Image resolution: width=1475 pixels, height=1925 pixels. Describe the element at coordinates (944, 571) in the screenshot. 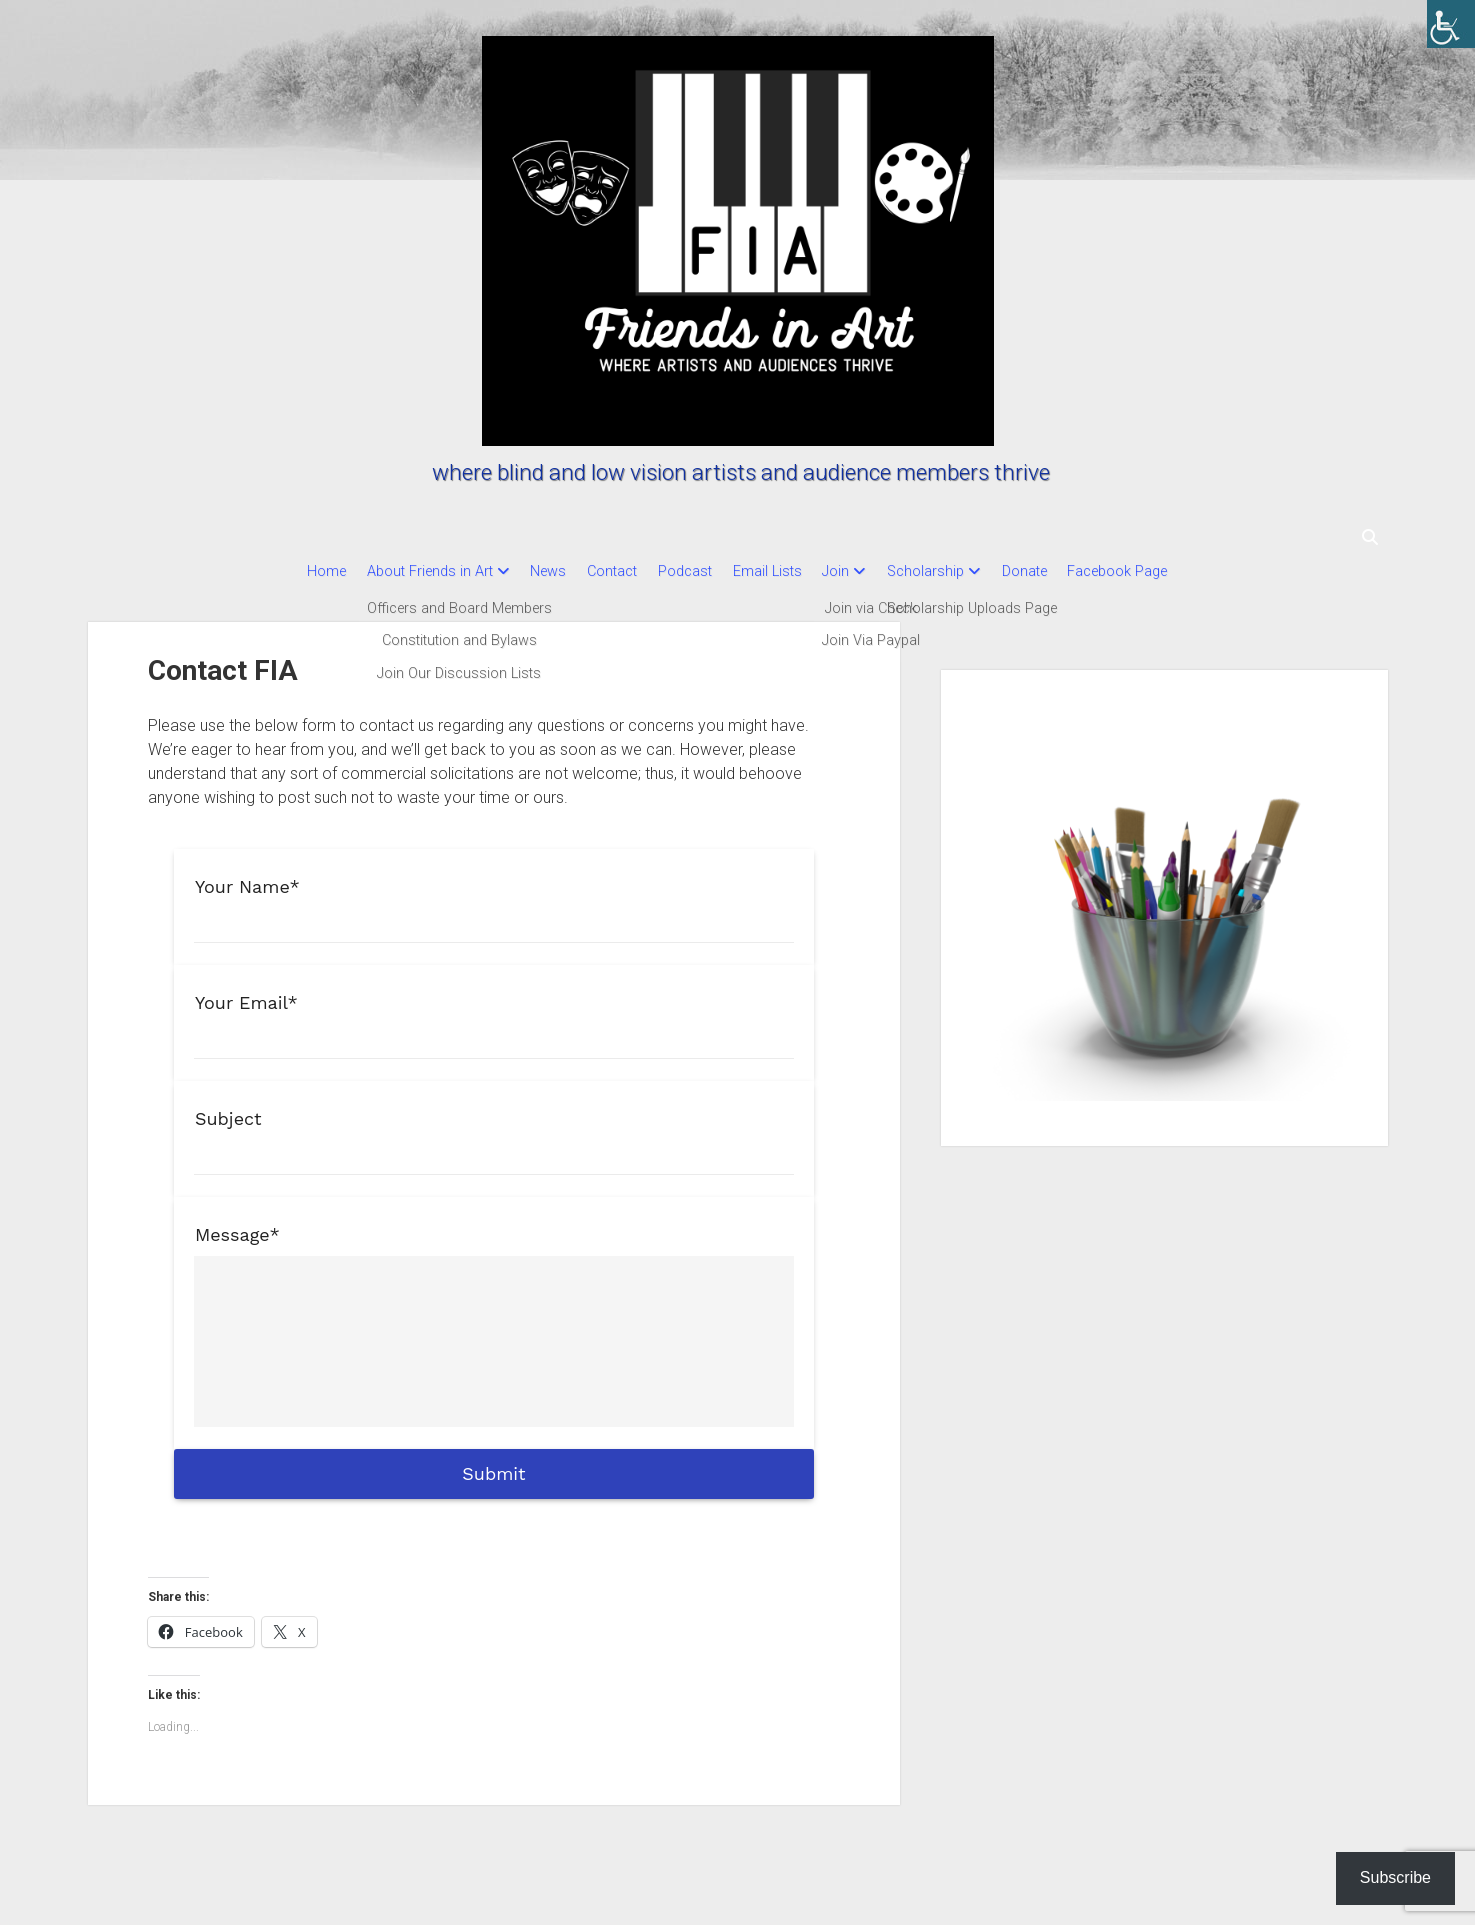

I see `Scholarship` at that location.